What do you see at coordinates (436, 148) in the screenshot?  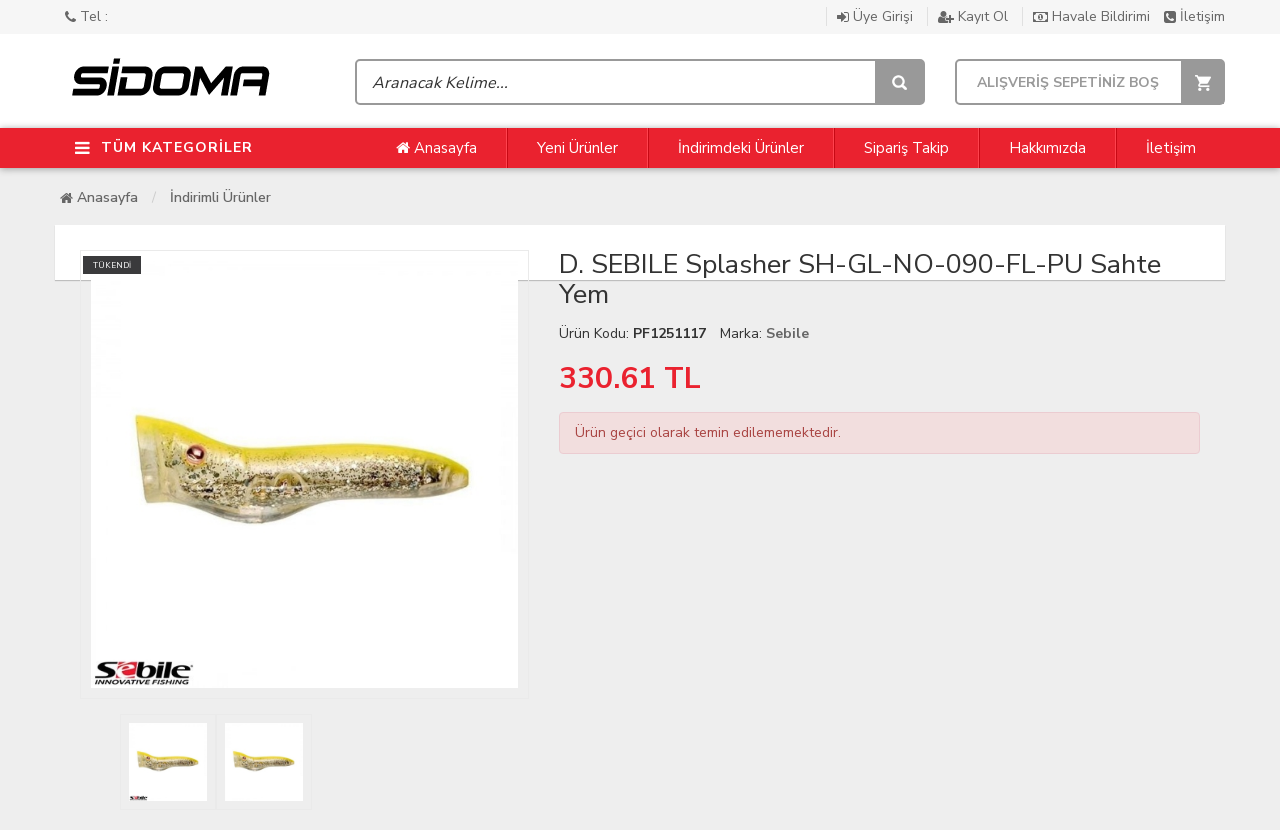 I see `Anasayfa` at bounding box center [436, 148].